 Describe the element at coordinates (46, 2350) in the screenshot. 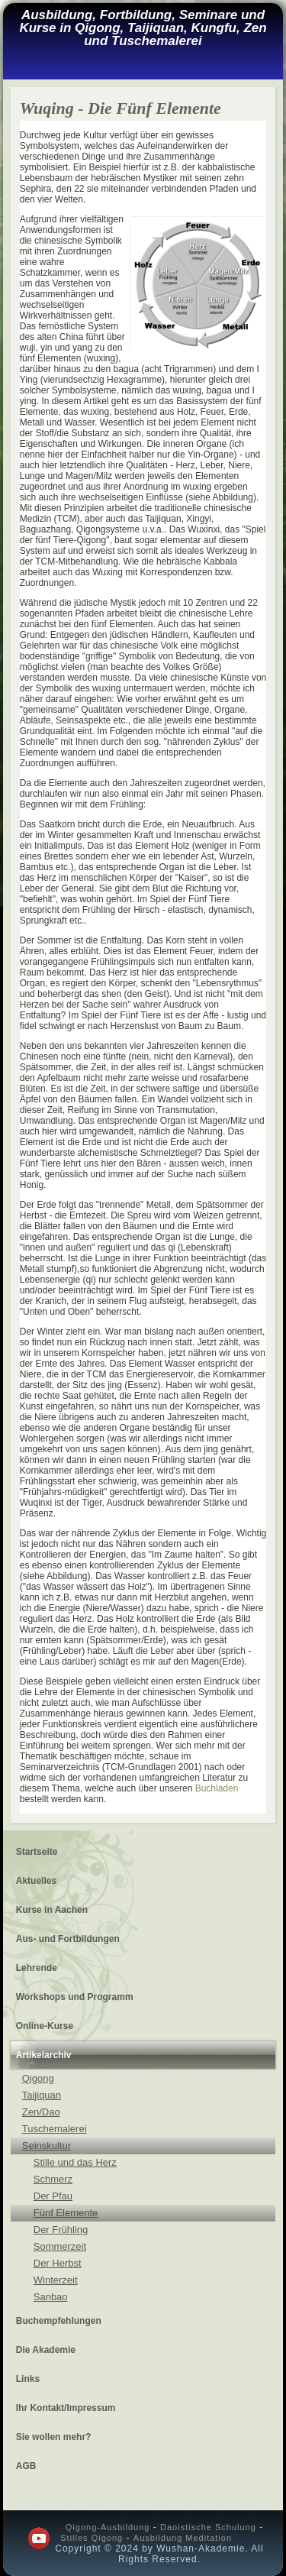

I see `Die Akademie` at that location.